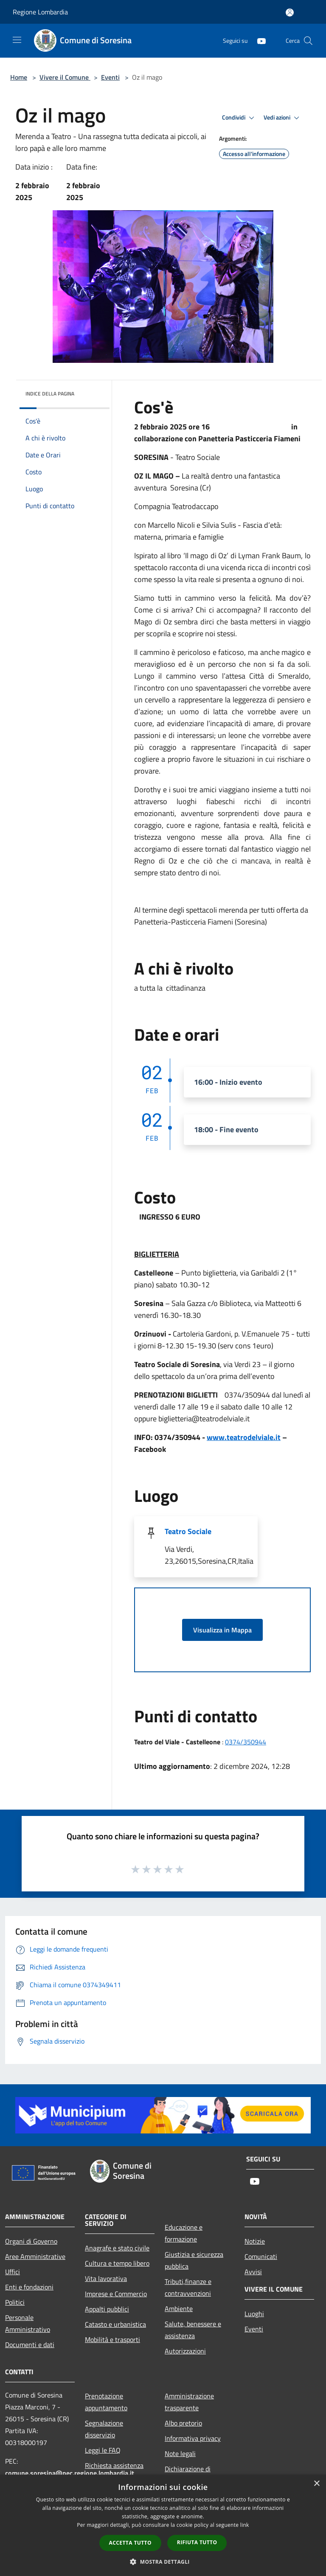 The height and width of the screenshot is (2576, 326). What do you see at coordinates (106, 2278) in the screenshot?
I see `Vita lavorativa` at bounding box center [106, 2278].